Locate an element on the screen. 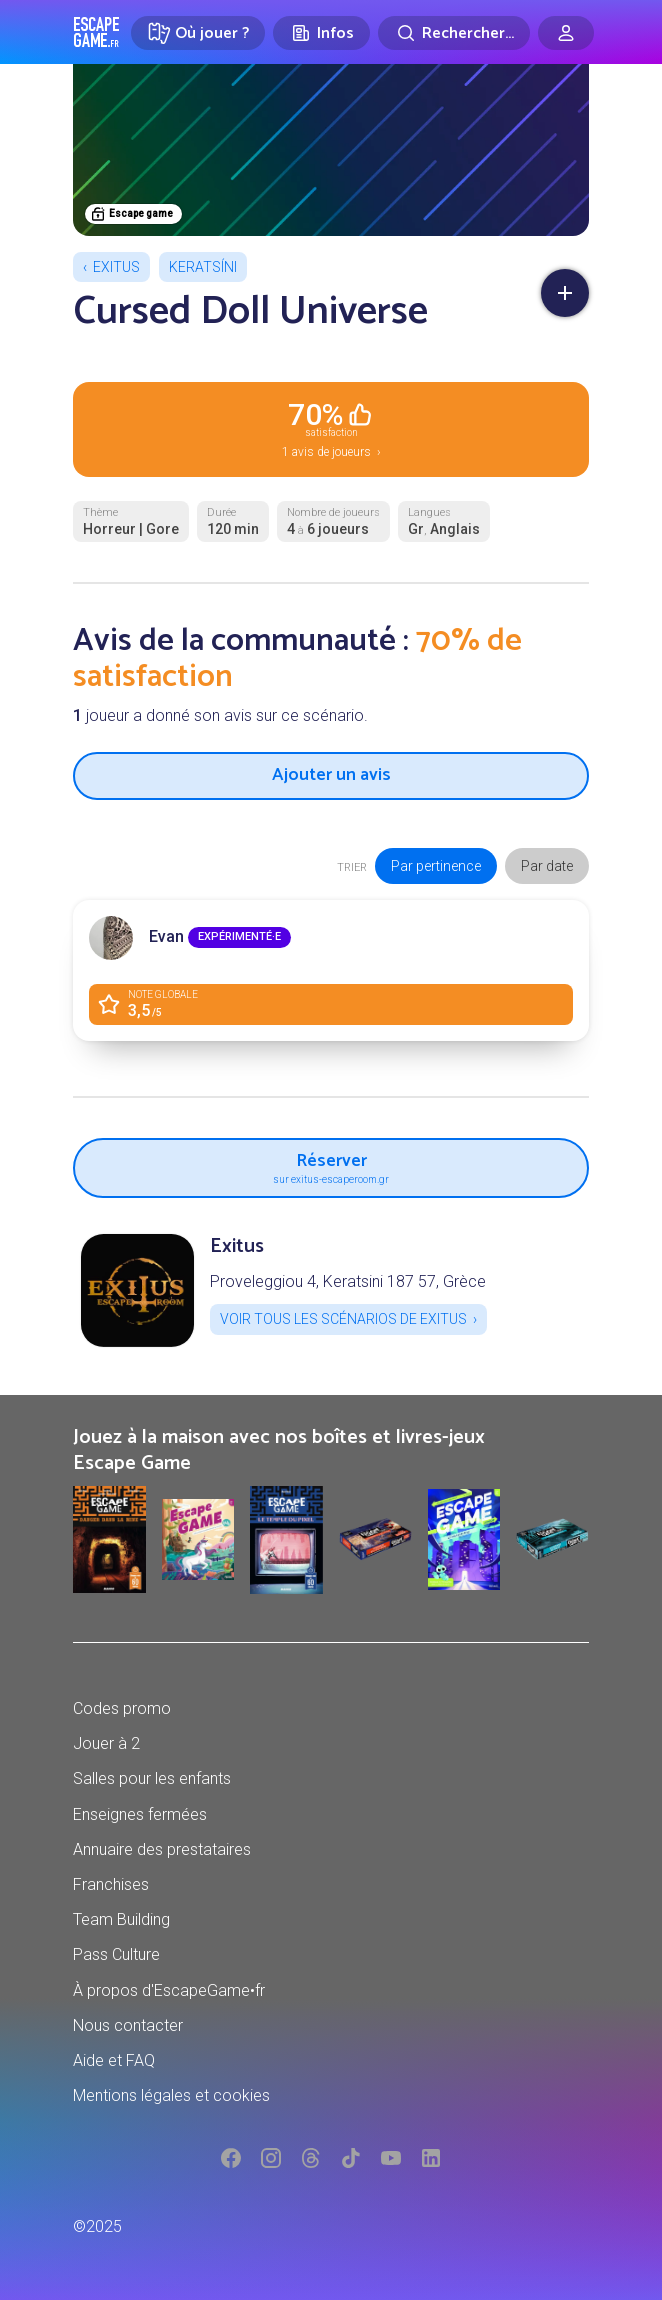  [Rechercher] is located at coordinates (454, 33).